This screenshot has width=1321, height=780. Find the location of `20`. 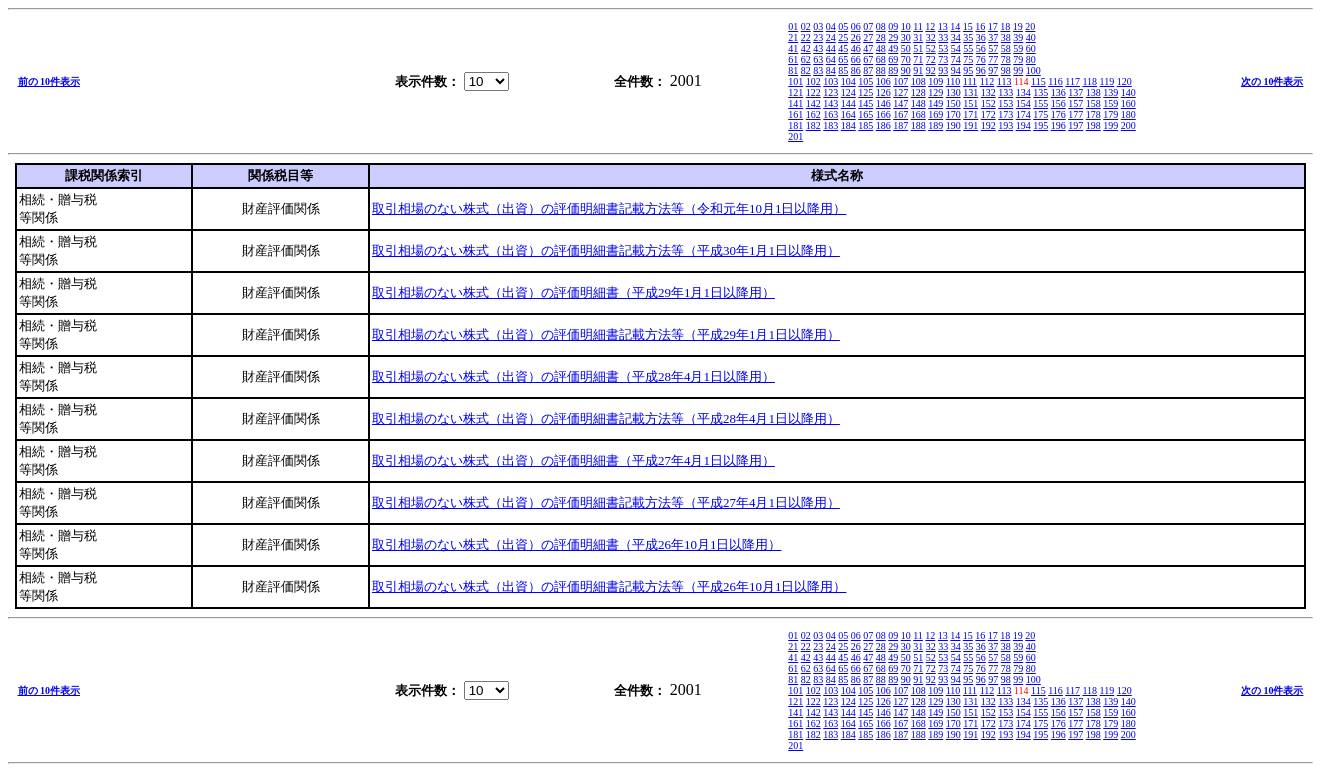

20 is located at coordinates (1030, 26).